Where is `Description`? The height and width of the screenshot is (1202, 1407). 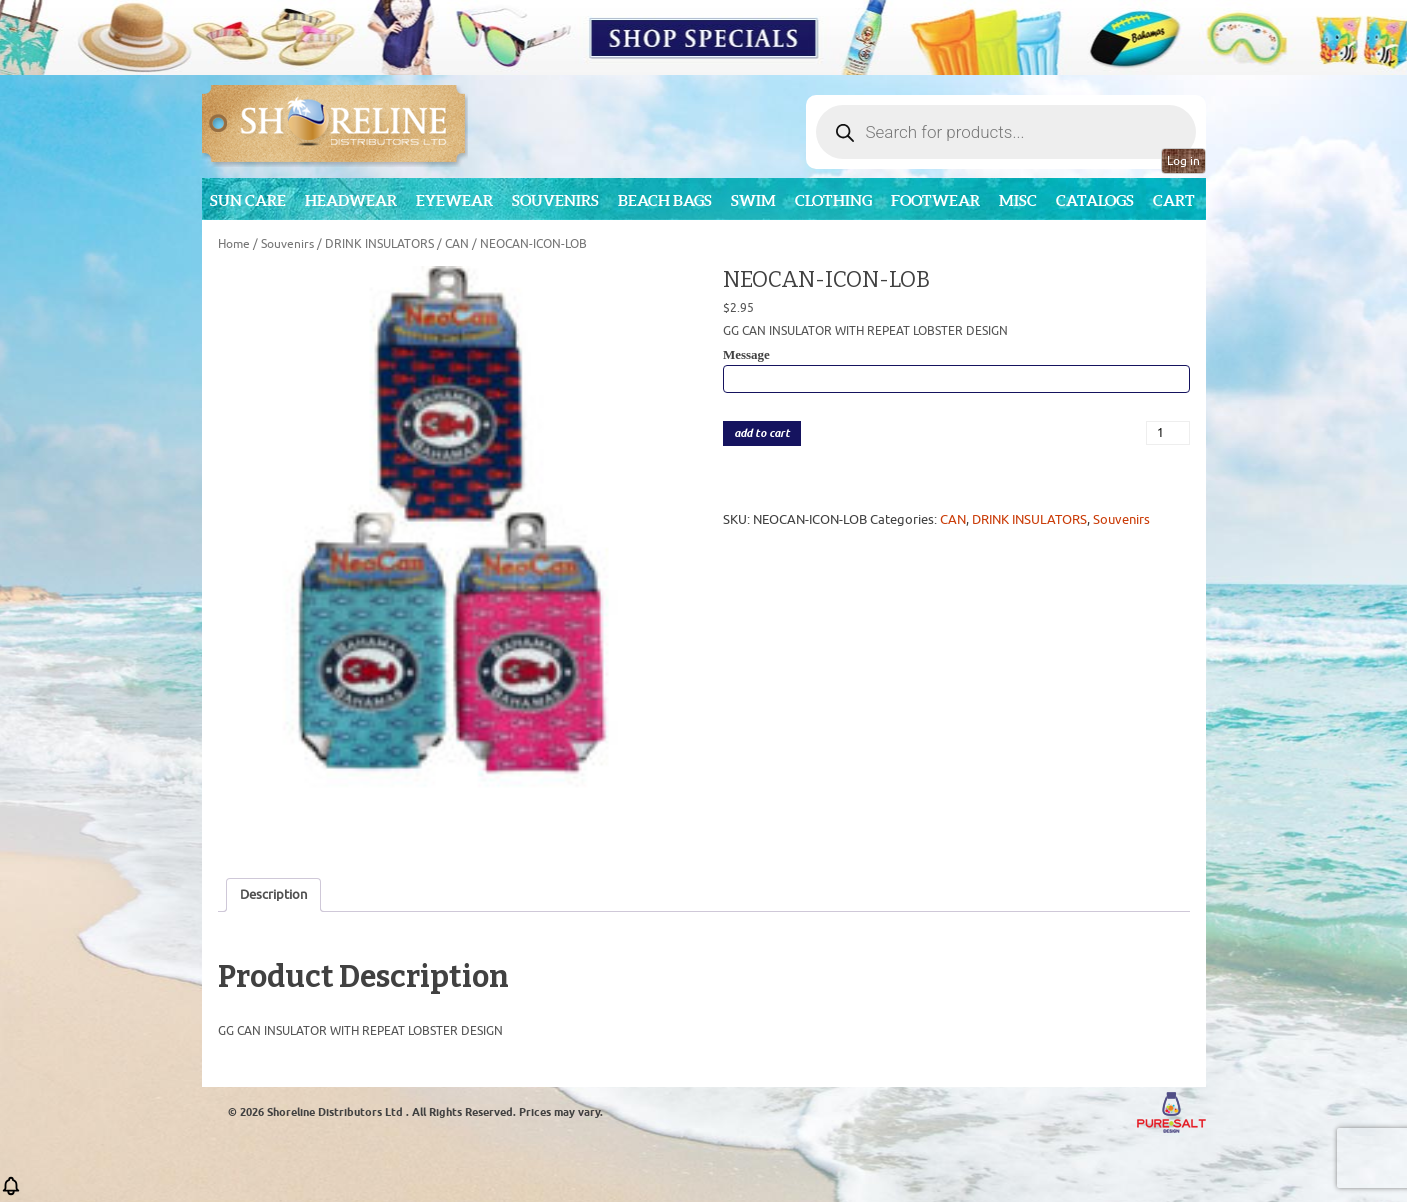
Description is located at coordinates (273, 894).